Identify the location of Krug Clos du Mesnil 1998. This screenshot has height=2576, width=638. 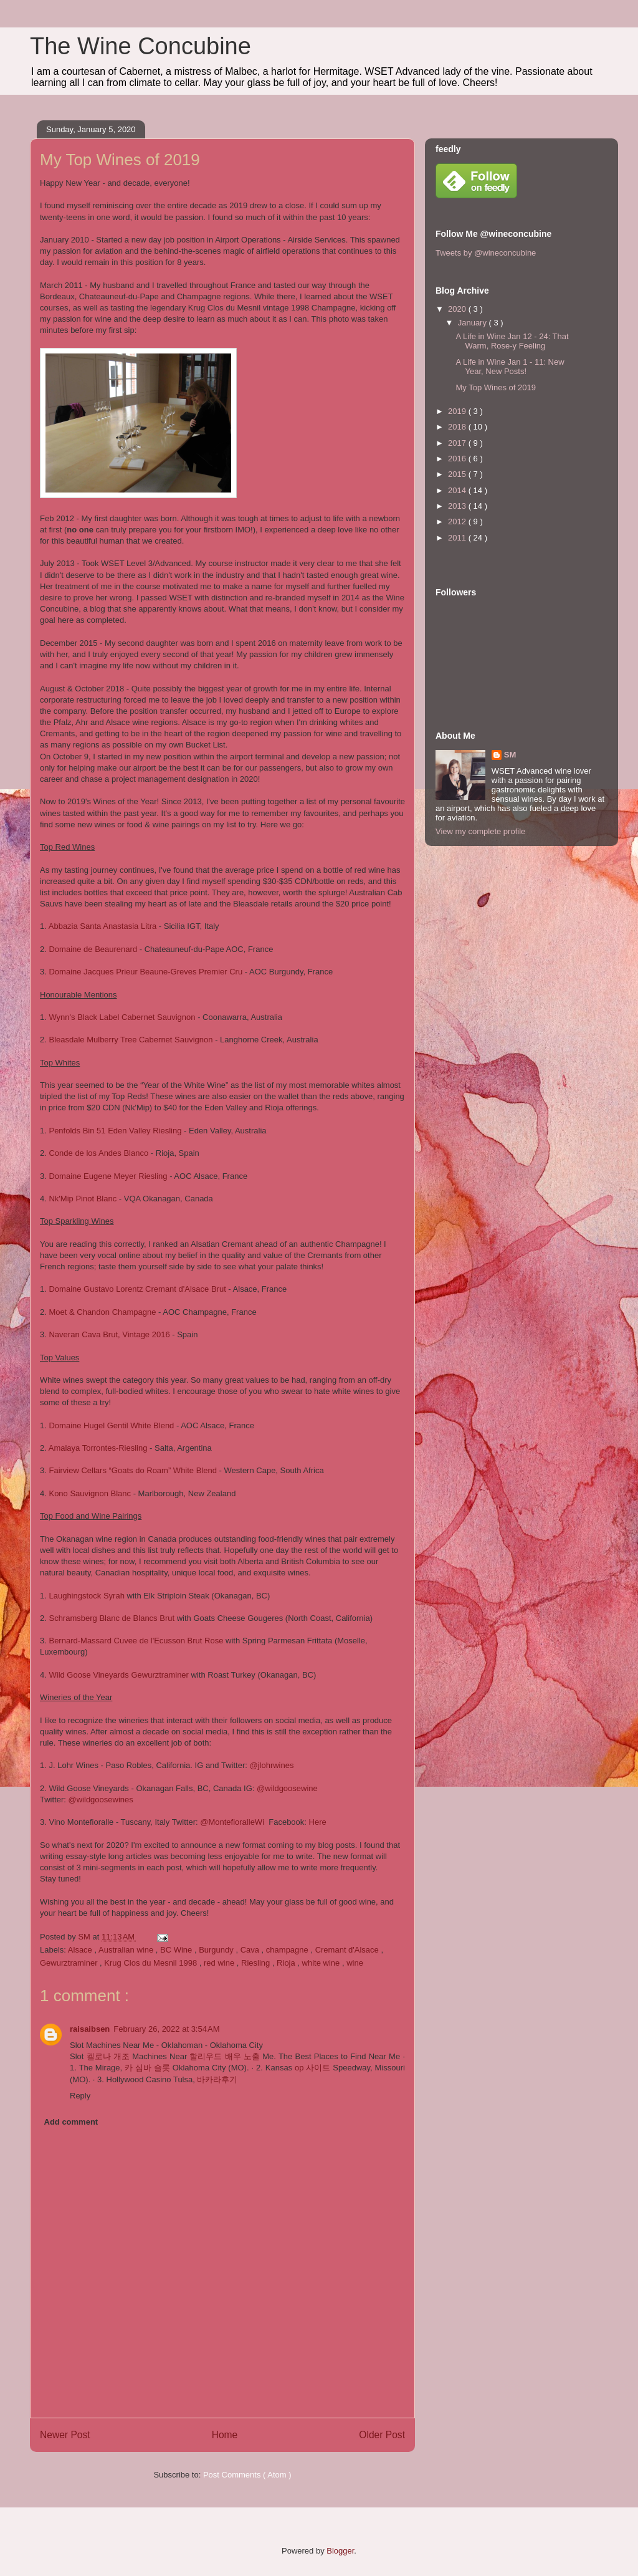
(151, 1963).